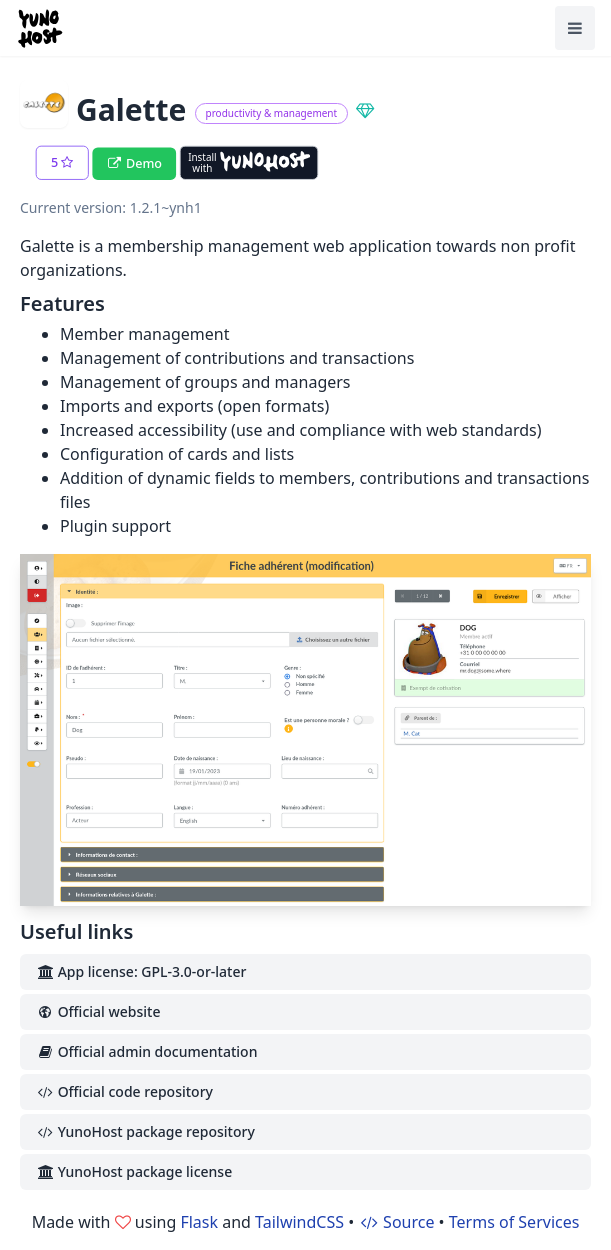 The width and height of the screenshot is (611, 1250). I want to click on YunoHost package repository, so click(145, 1131).